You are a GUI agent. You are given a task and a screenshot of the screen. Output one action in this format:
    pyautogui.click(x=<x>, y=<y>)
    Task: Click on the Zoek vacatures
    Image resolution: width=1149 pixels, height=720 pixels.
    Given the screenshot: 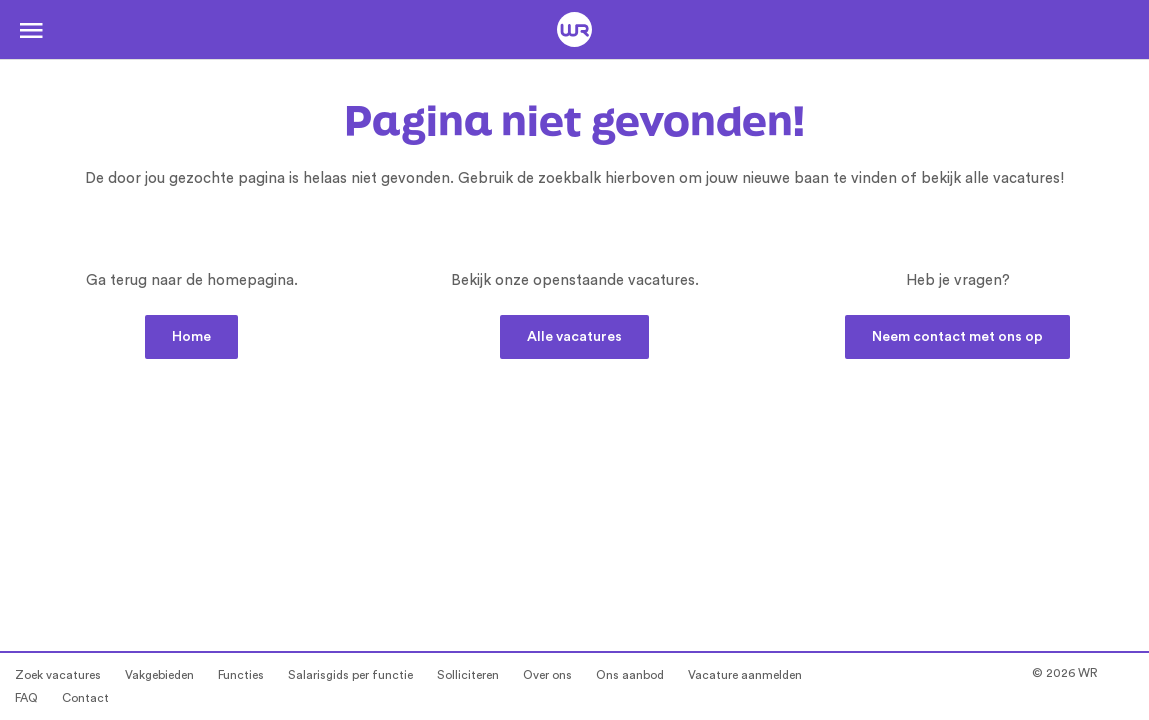 What is the action you would take?
    pyautogui.click(x=58, y=675)
    